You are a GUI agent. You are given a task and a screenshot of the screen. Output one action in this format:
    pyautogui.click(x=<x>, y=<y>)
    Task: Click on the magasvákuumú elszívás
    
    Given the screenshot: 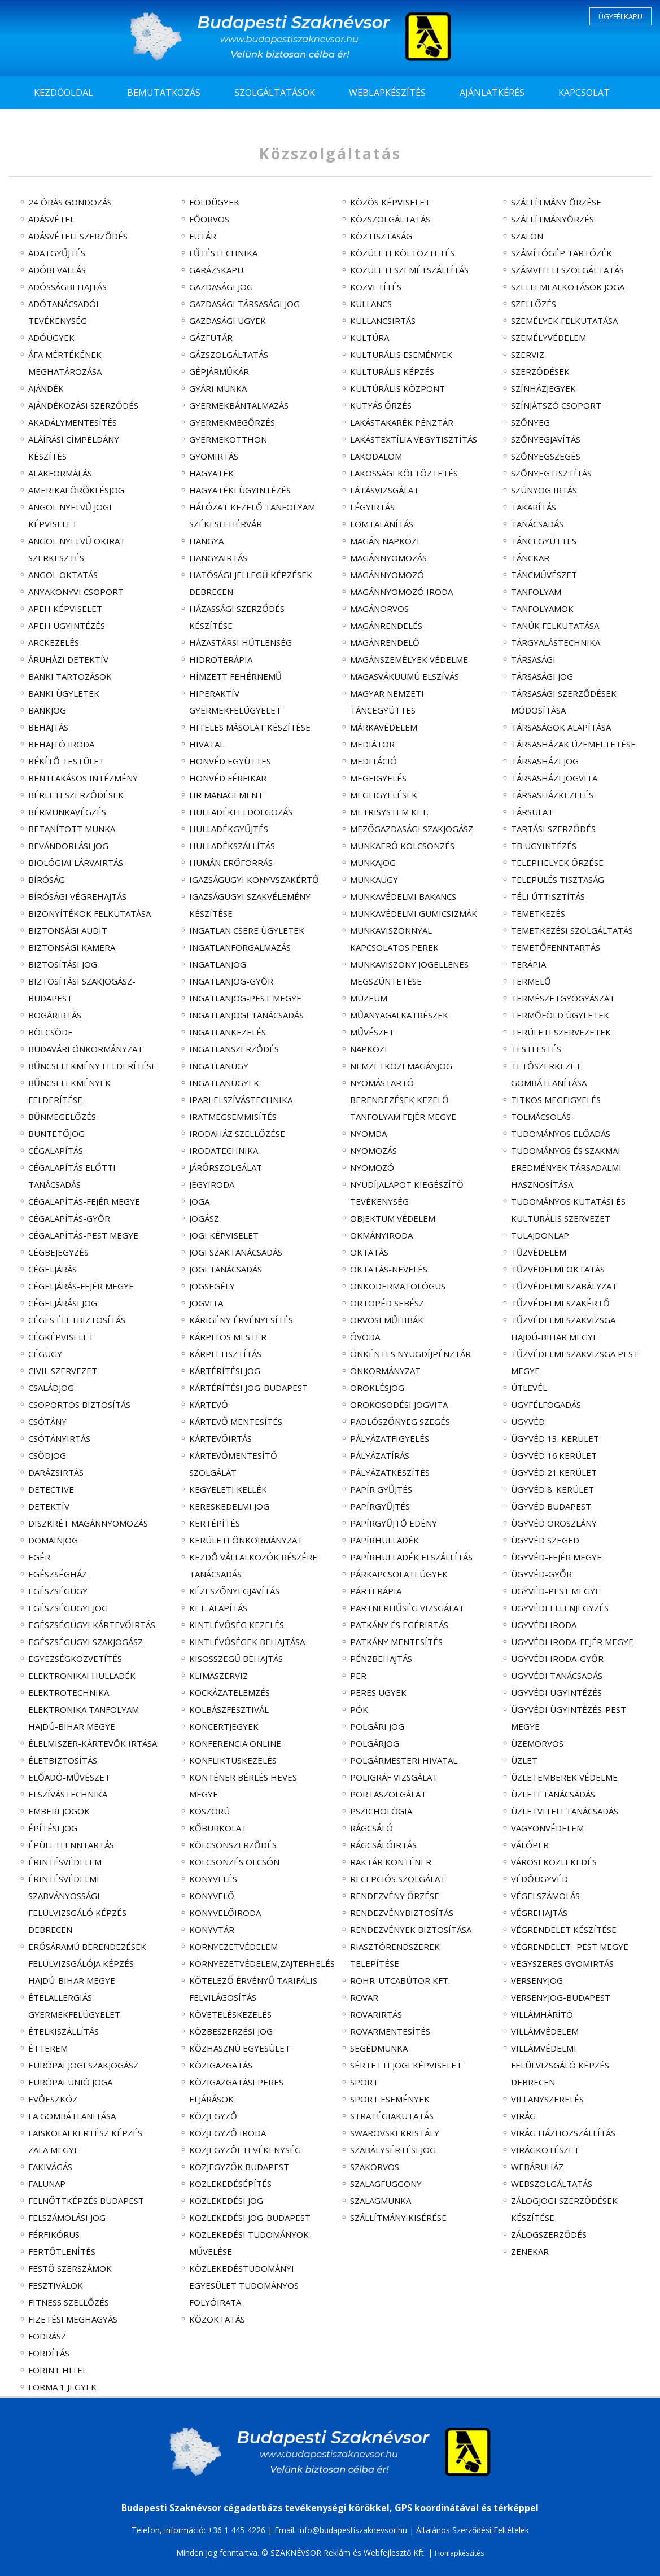 What is the action you would take?
    pyautogui.click(x=404, y=676)
    